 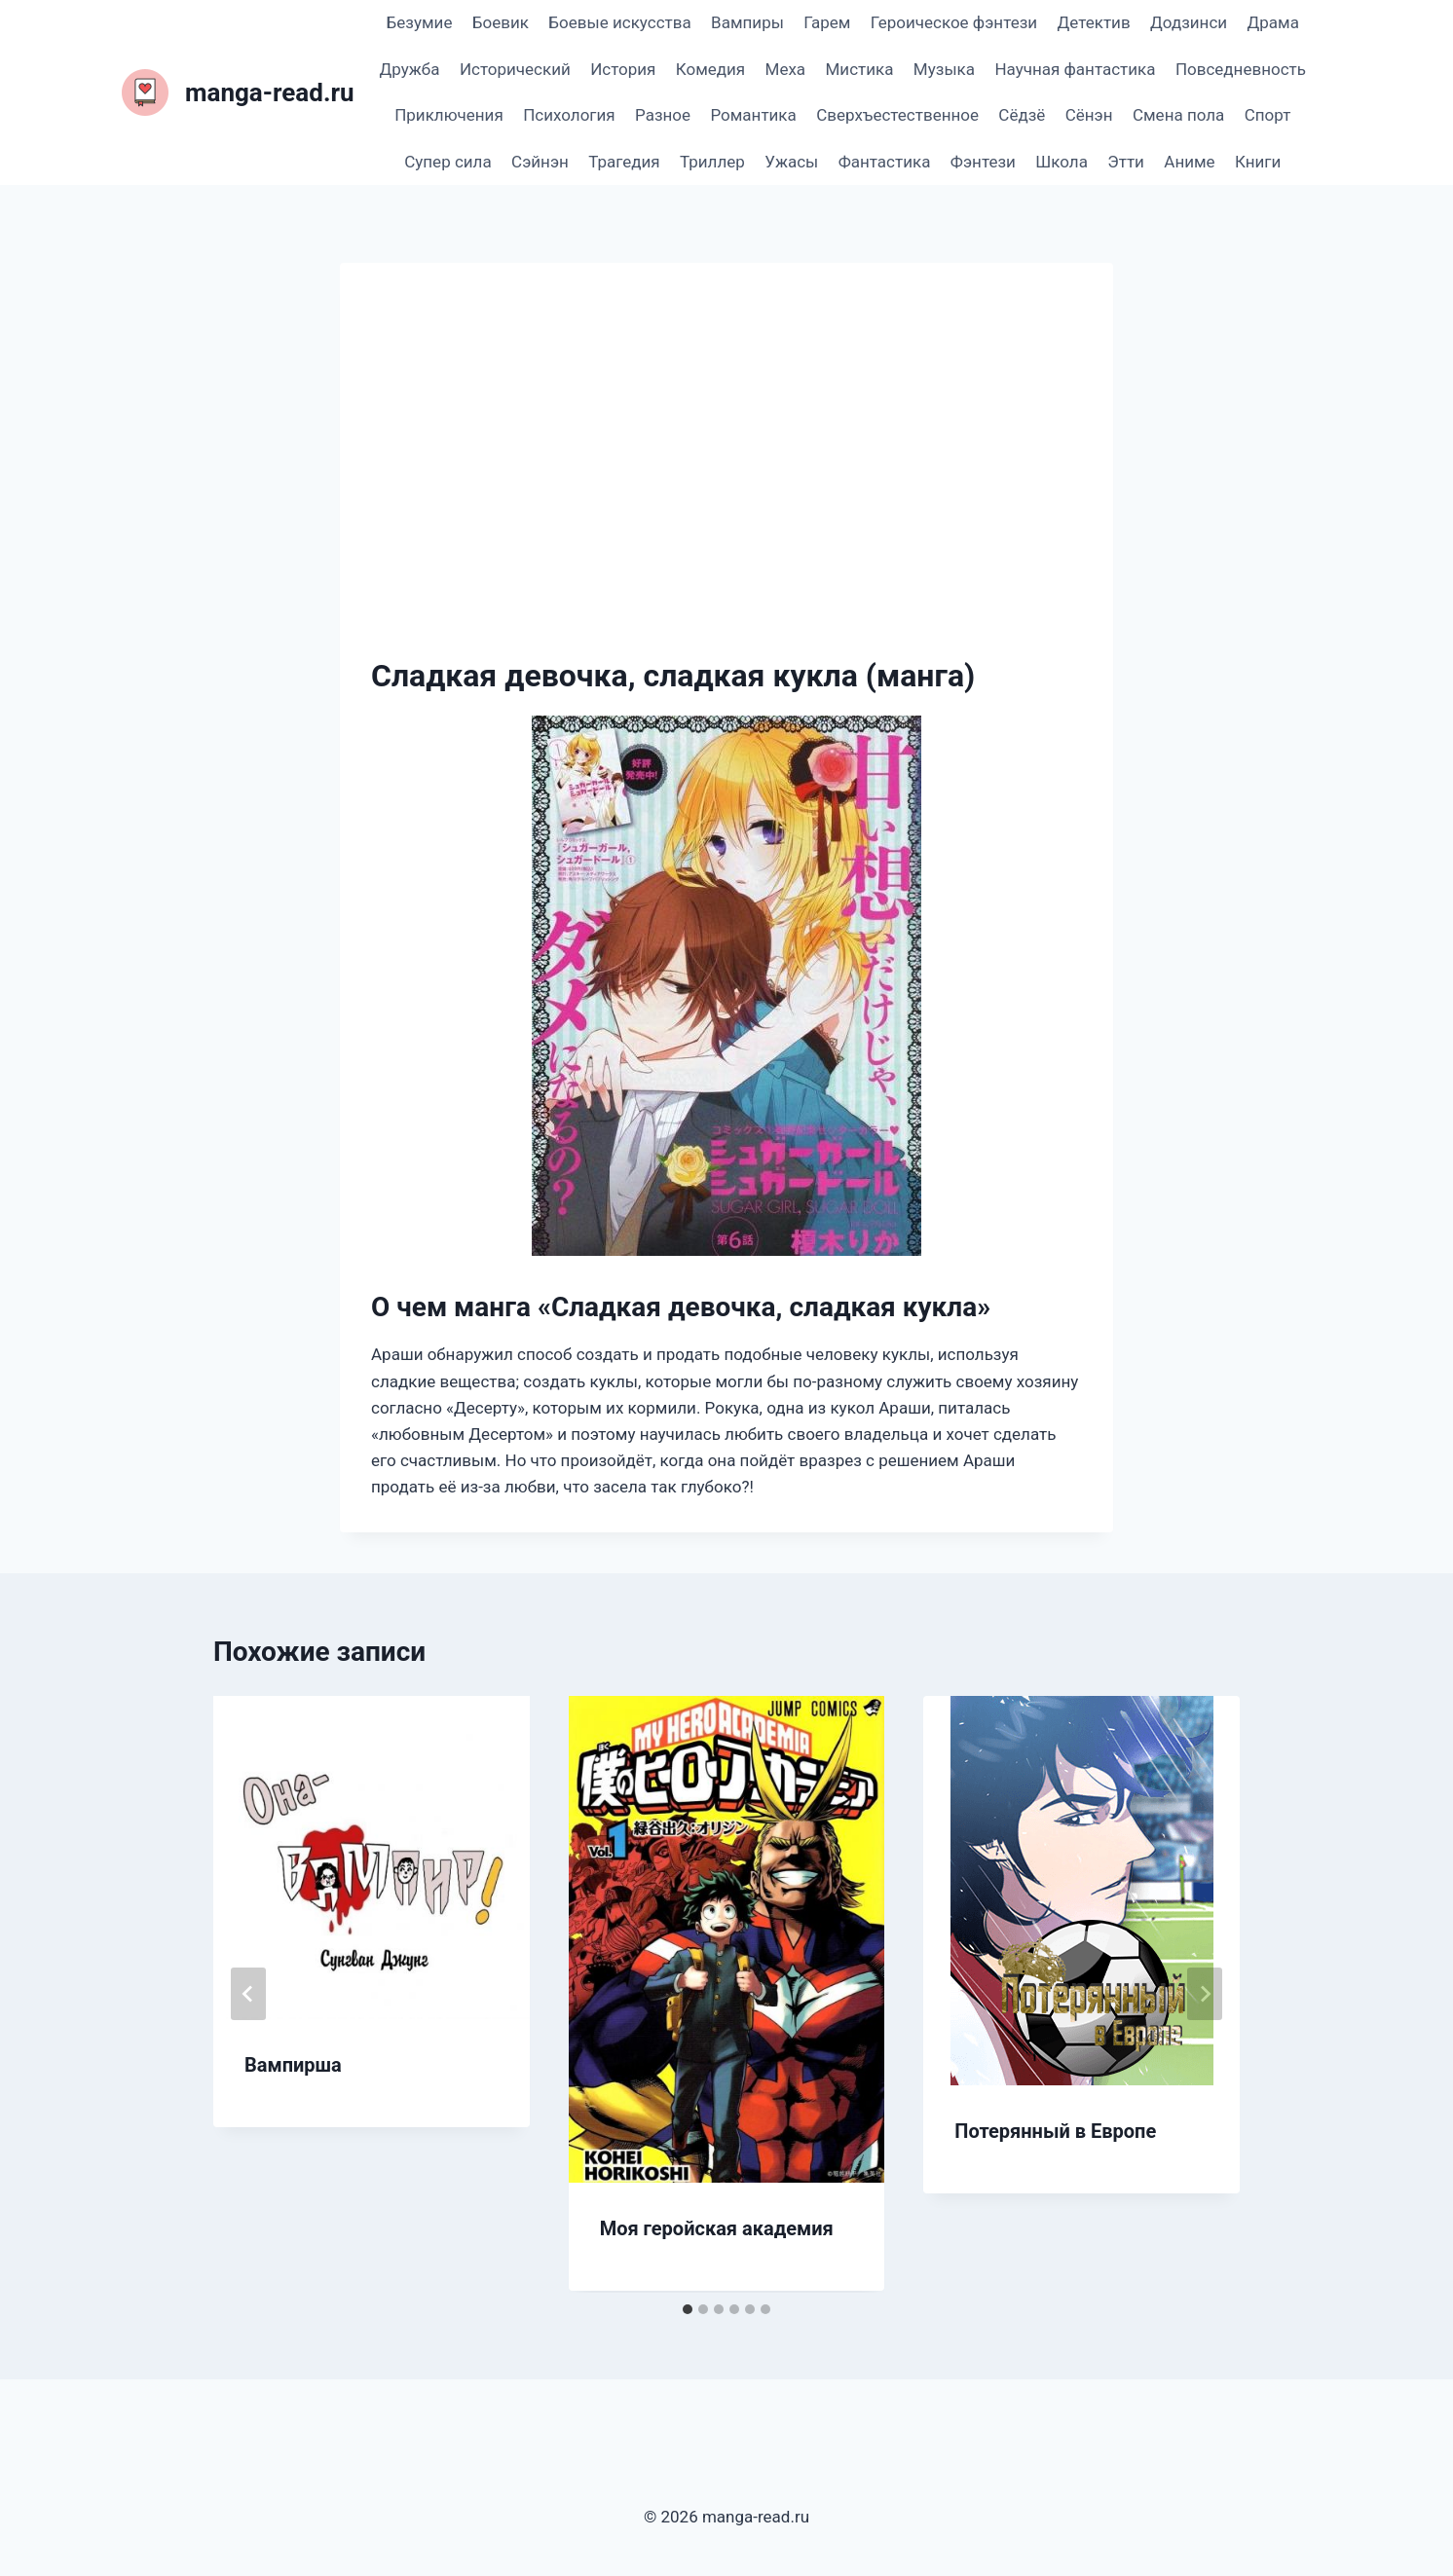 What do you see at coordinates (623, 161) in the screenshot?
I see `Трагедия` at bounding box center [623, 161].